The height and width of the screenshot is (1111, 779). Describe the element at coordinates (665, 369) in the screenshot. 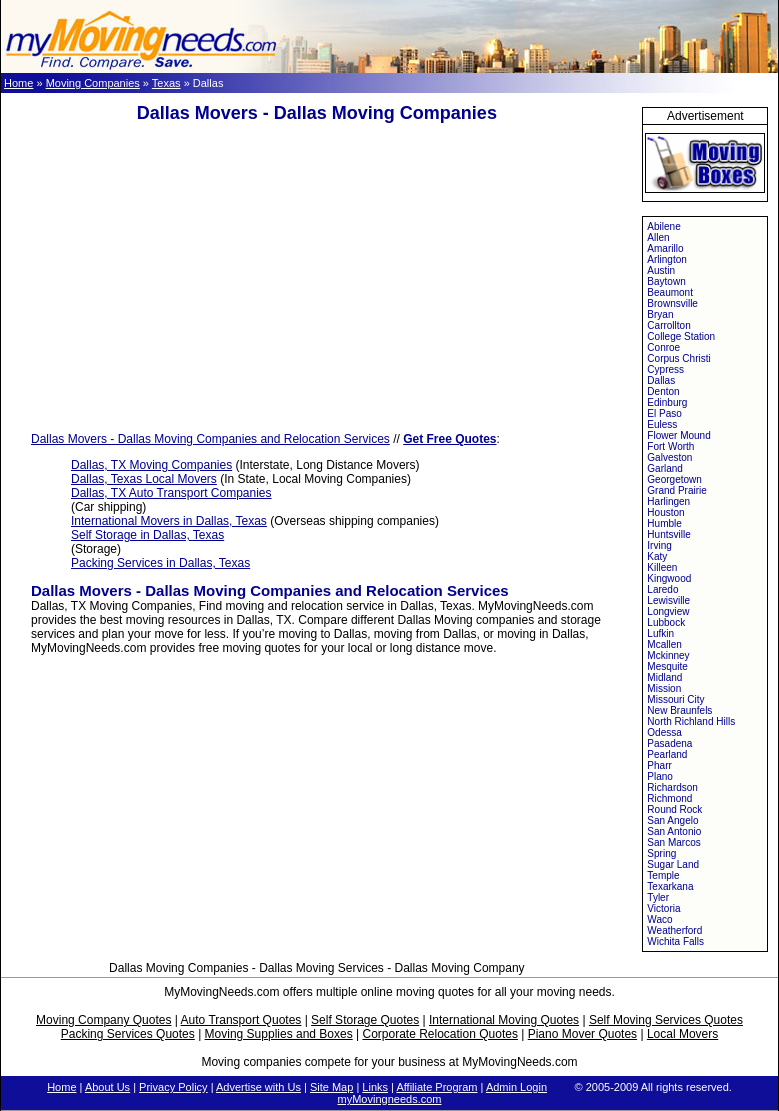

I see `Cypress` at that location.